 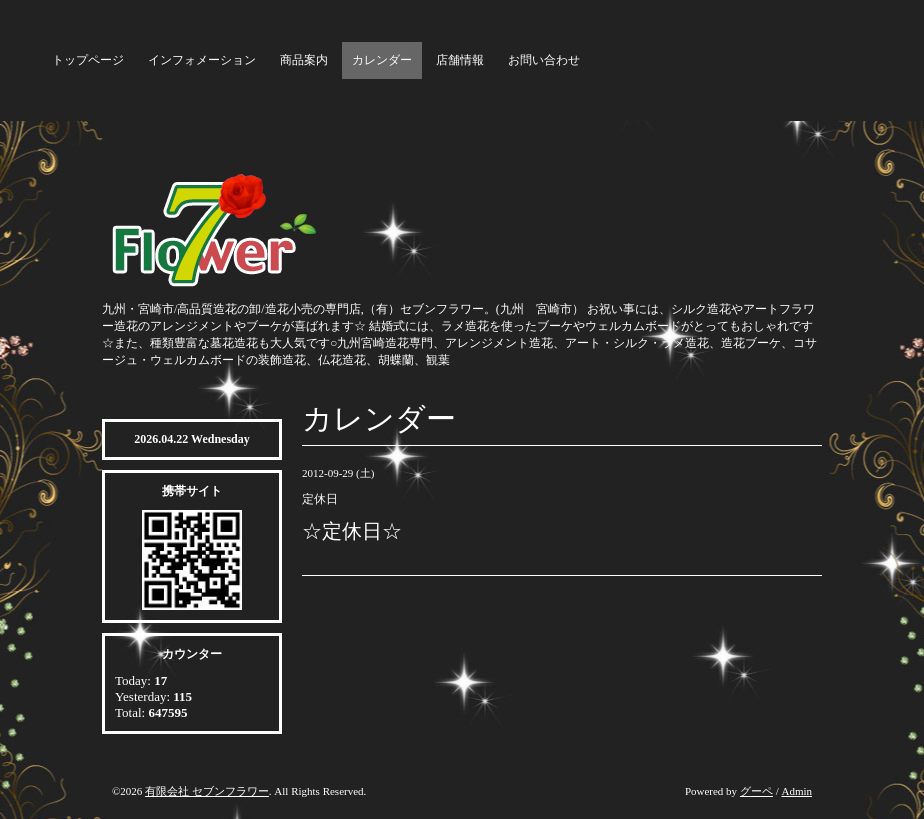 I want to click on カレンダー, so click(x=382, y=60).